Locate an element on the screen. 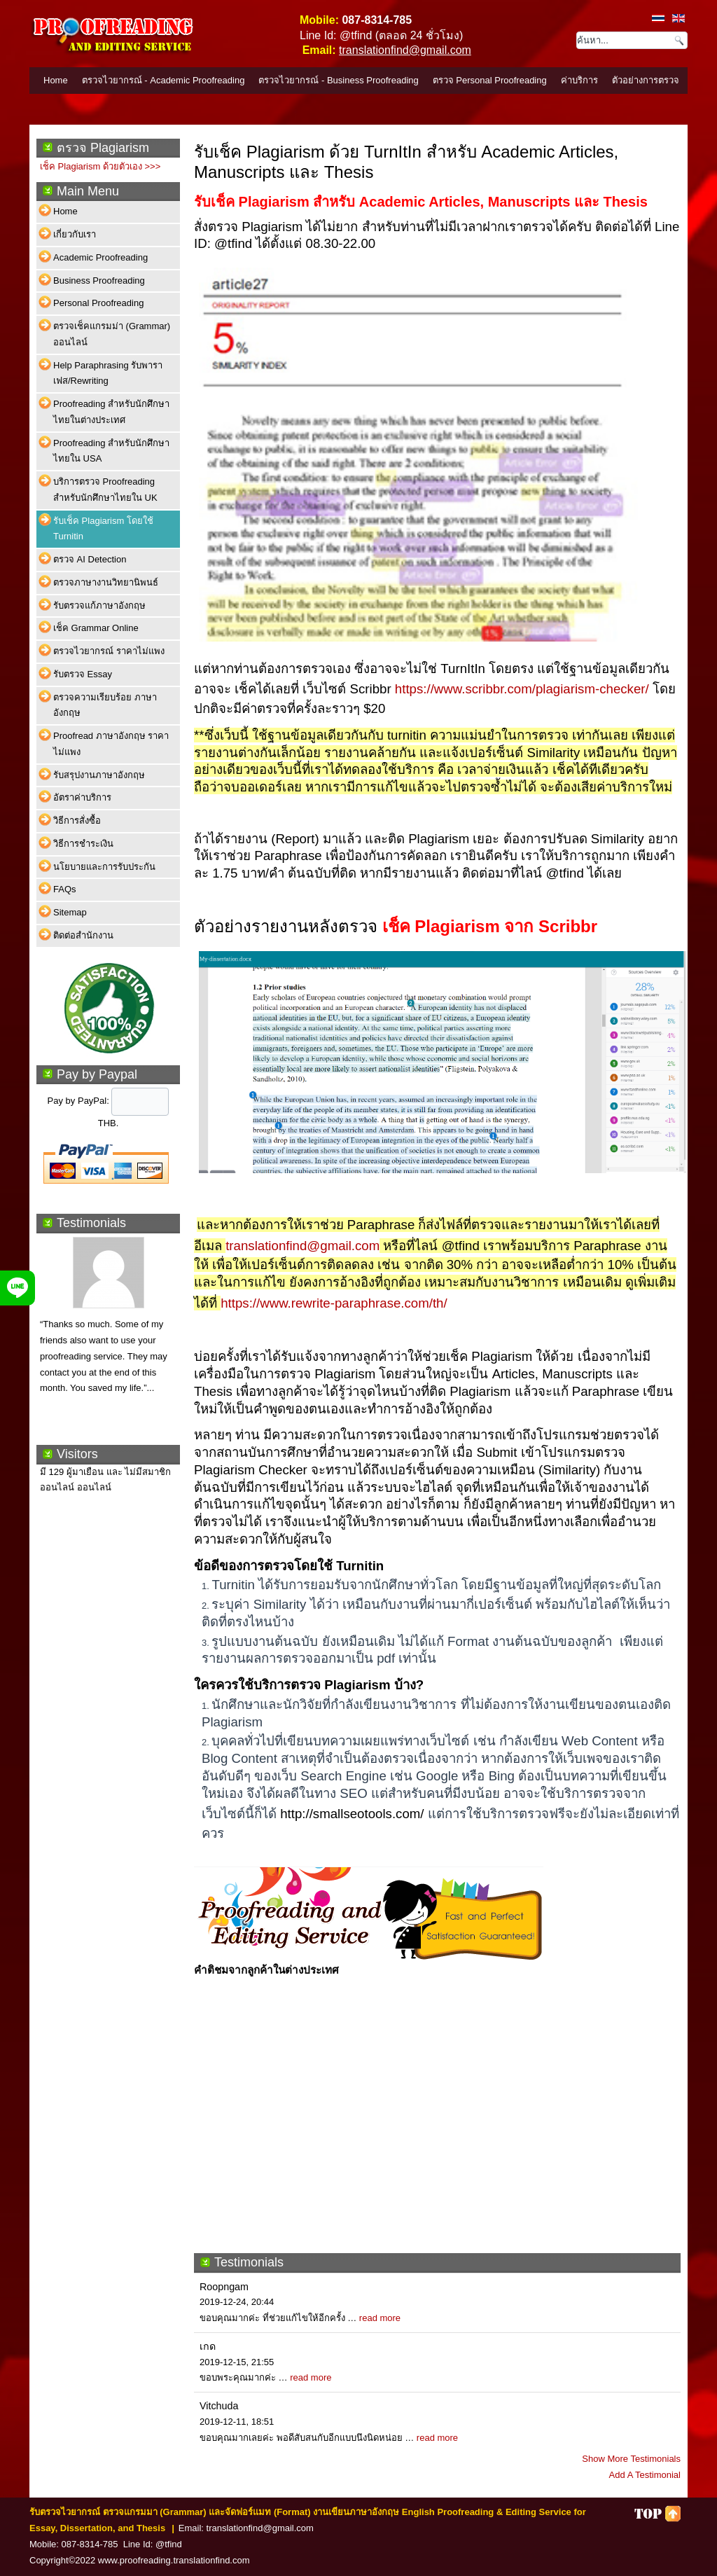 This screenshot has width=717, height=2576. Proofread ภาษาอังกฤษ ราคาไม่แพง is located at coordinates (111, 743).